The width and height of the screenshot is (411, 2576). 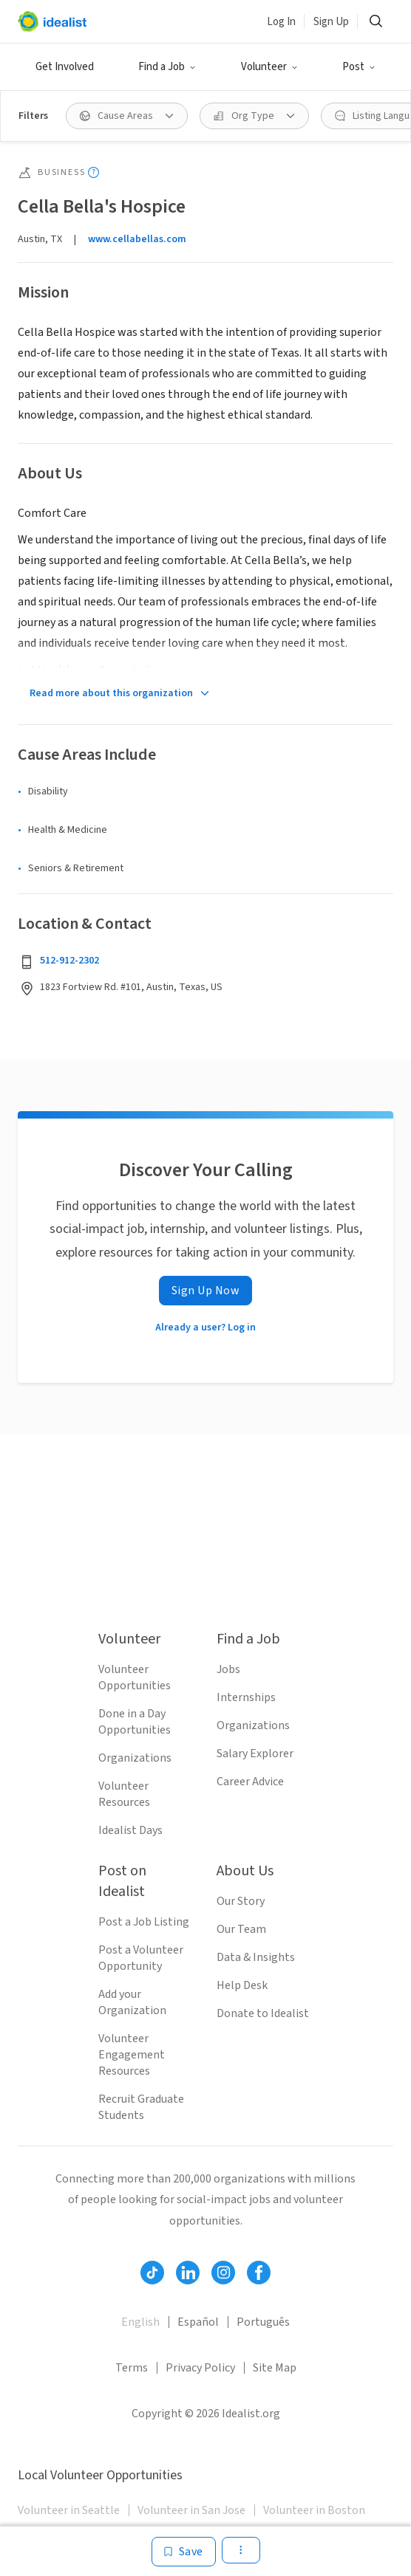 I want to click on Add your Organization, so click(x=132, y=2002).